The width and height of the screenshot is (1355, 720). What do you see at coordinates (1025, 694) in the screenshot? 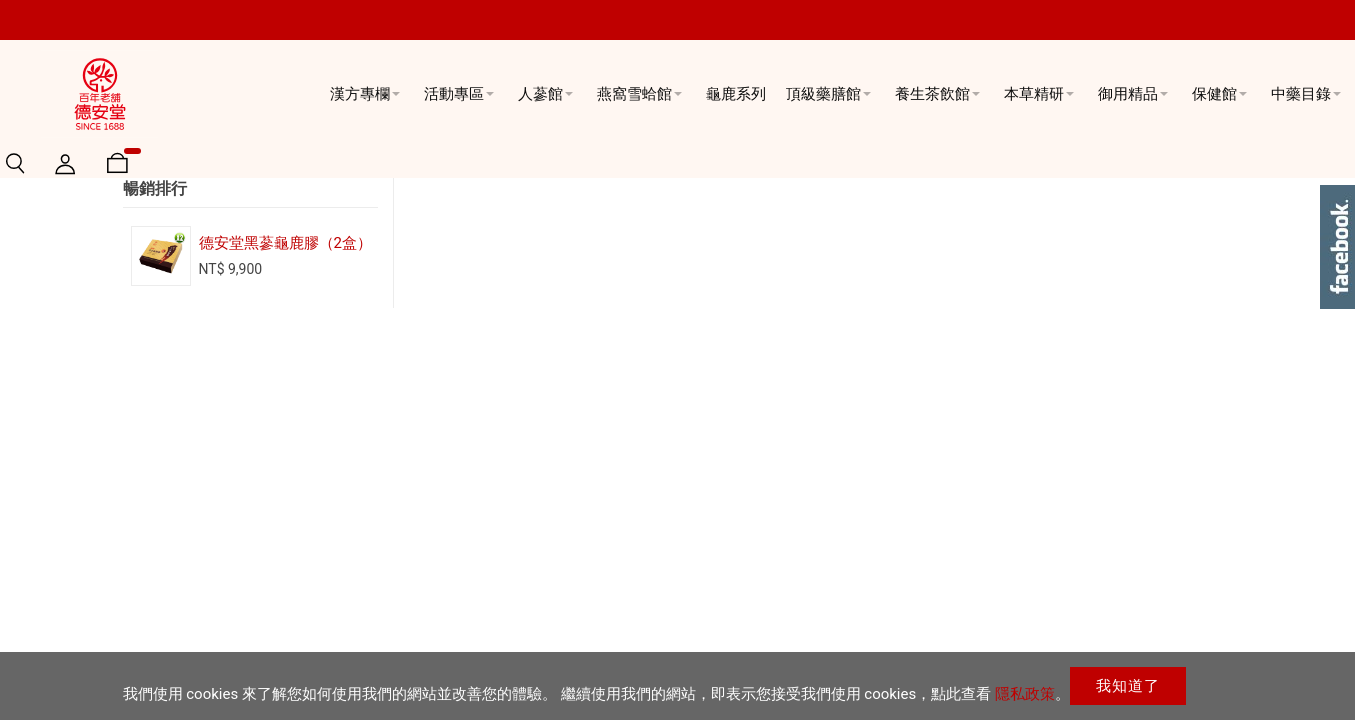
I see `隱私政策` at bounding box center [1025, 694].